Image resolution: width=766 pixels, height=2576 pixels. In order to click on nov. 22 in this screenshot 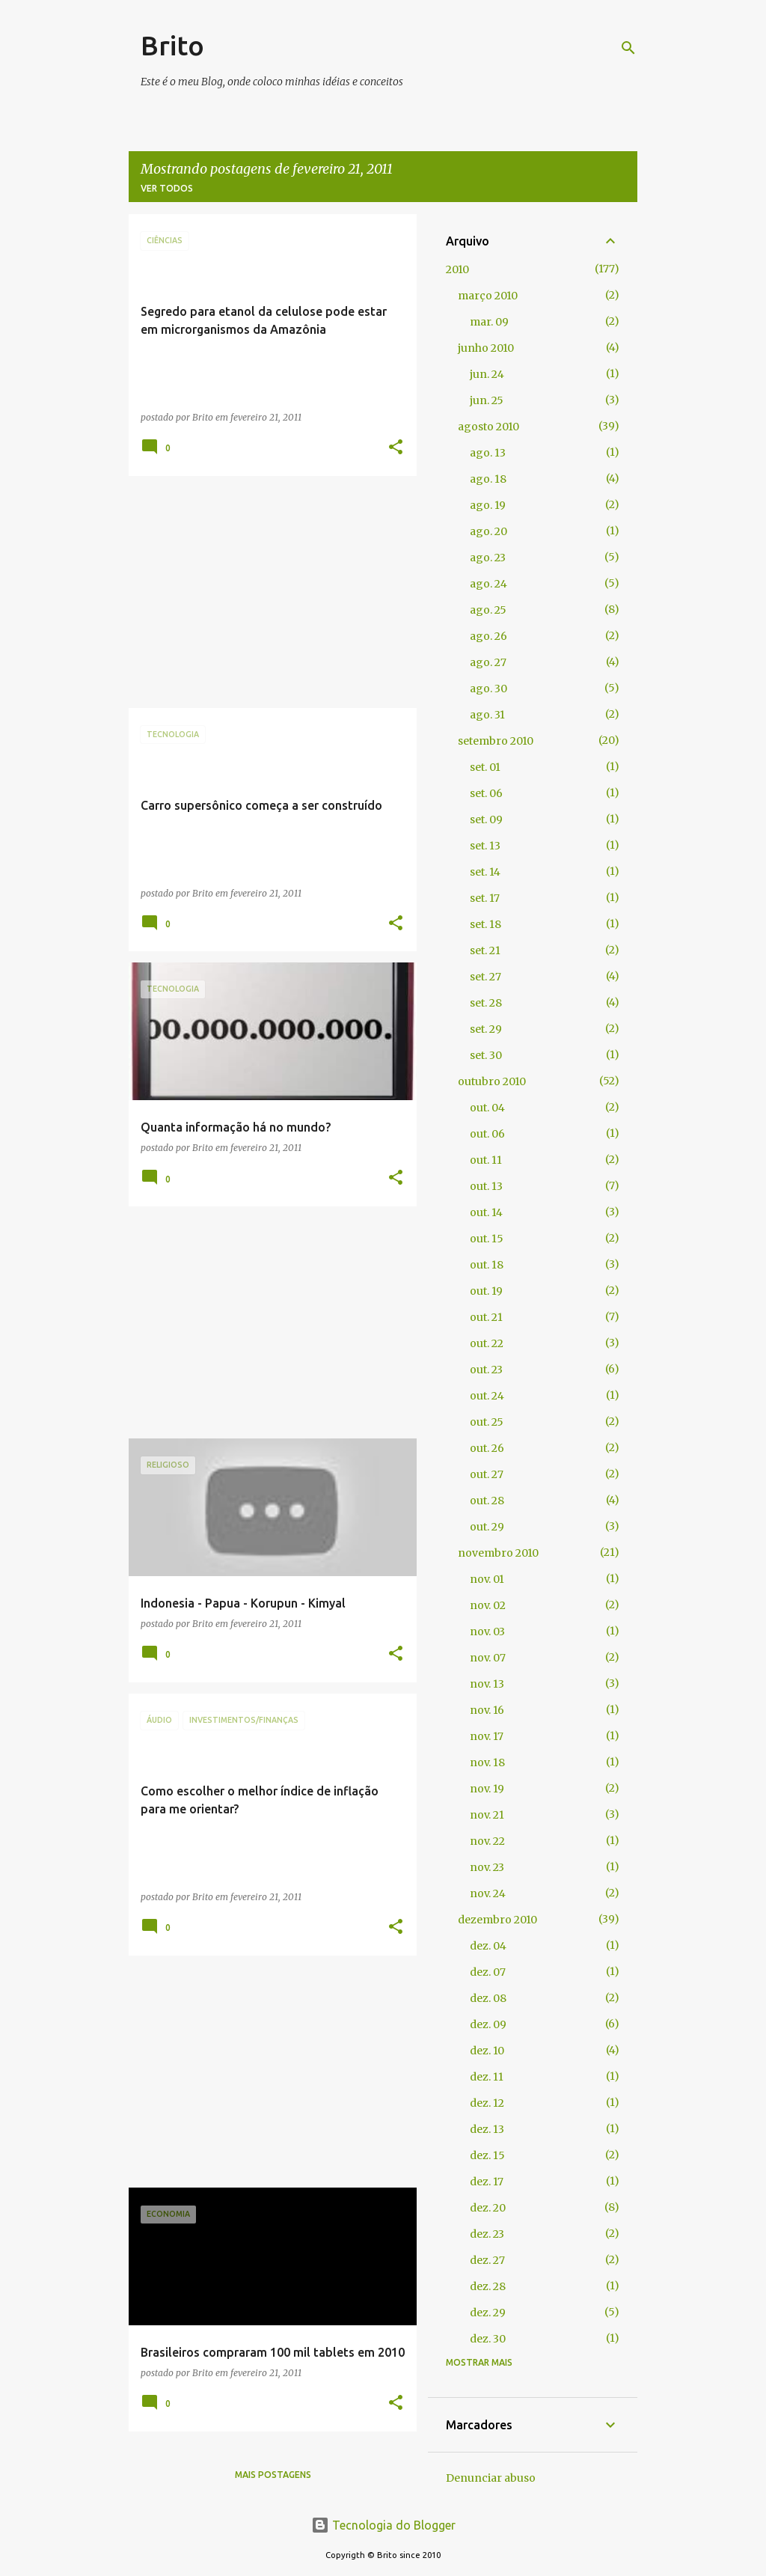, I will do `click(487, 1841)`.